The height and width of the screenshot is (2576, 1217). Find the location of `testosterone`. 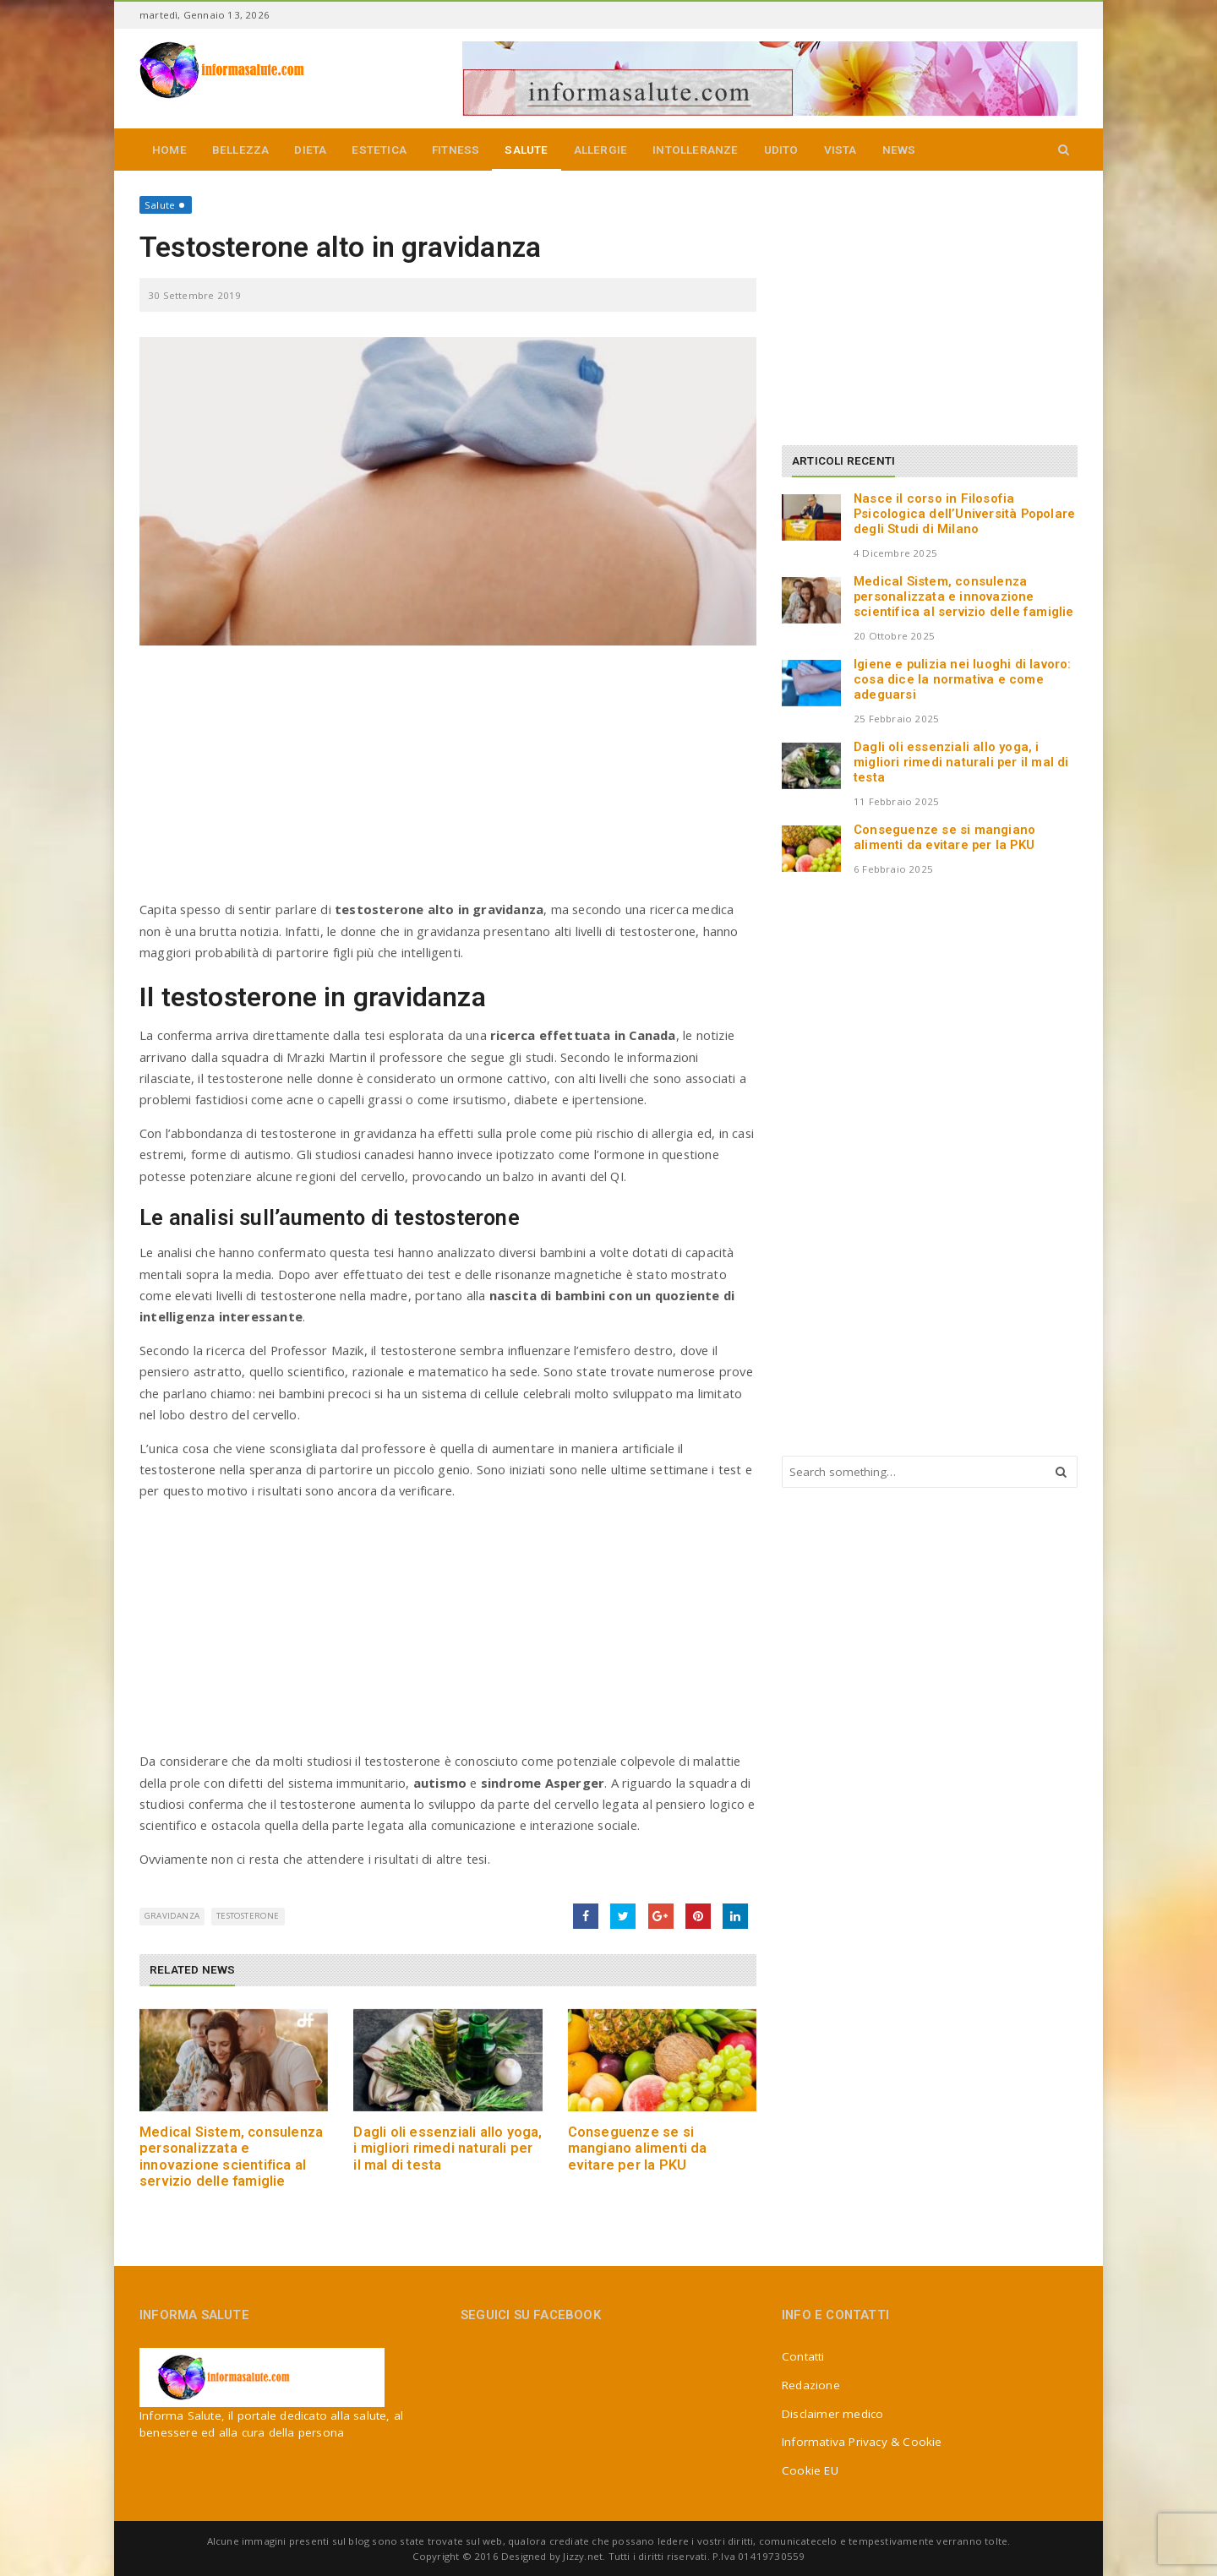

testosterone is located at coordinates (247, 1915).